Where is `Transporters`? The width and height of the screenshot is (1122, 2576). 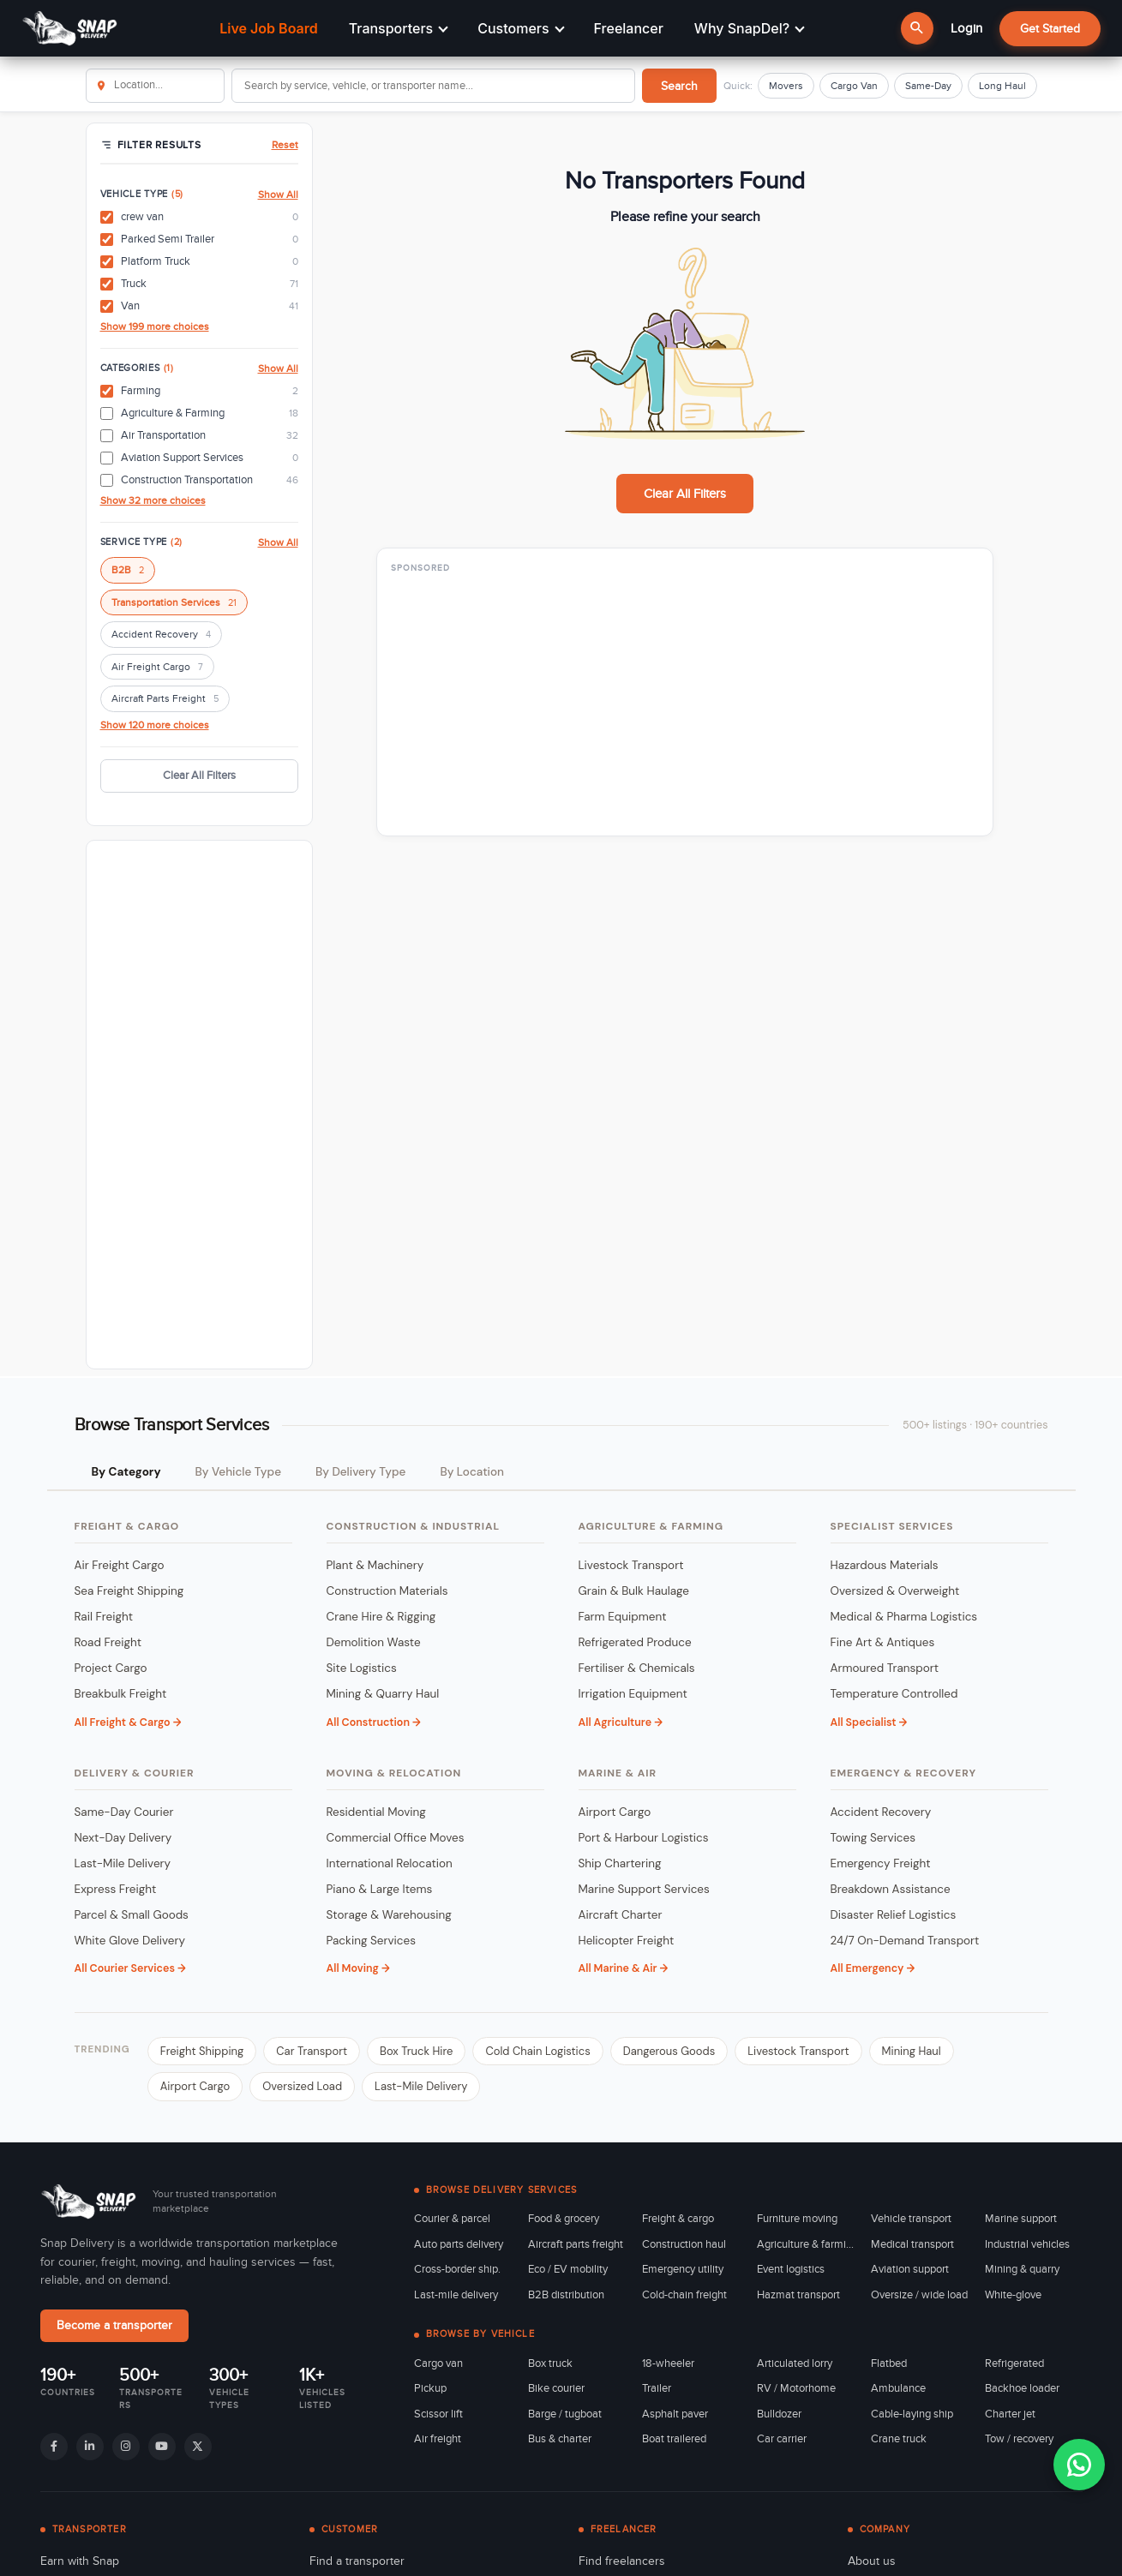 Transporters is located at coordinates (398, 28).